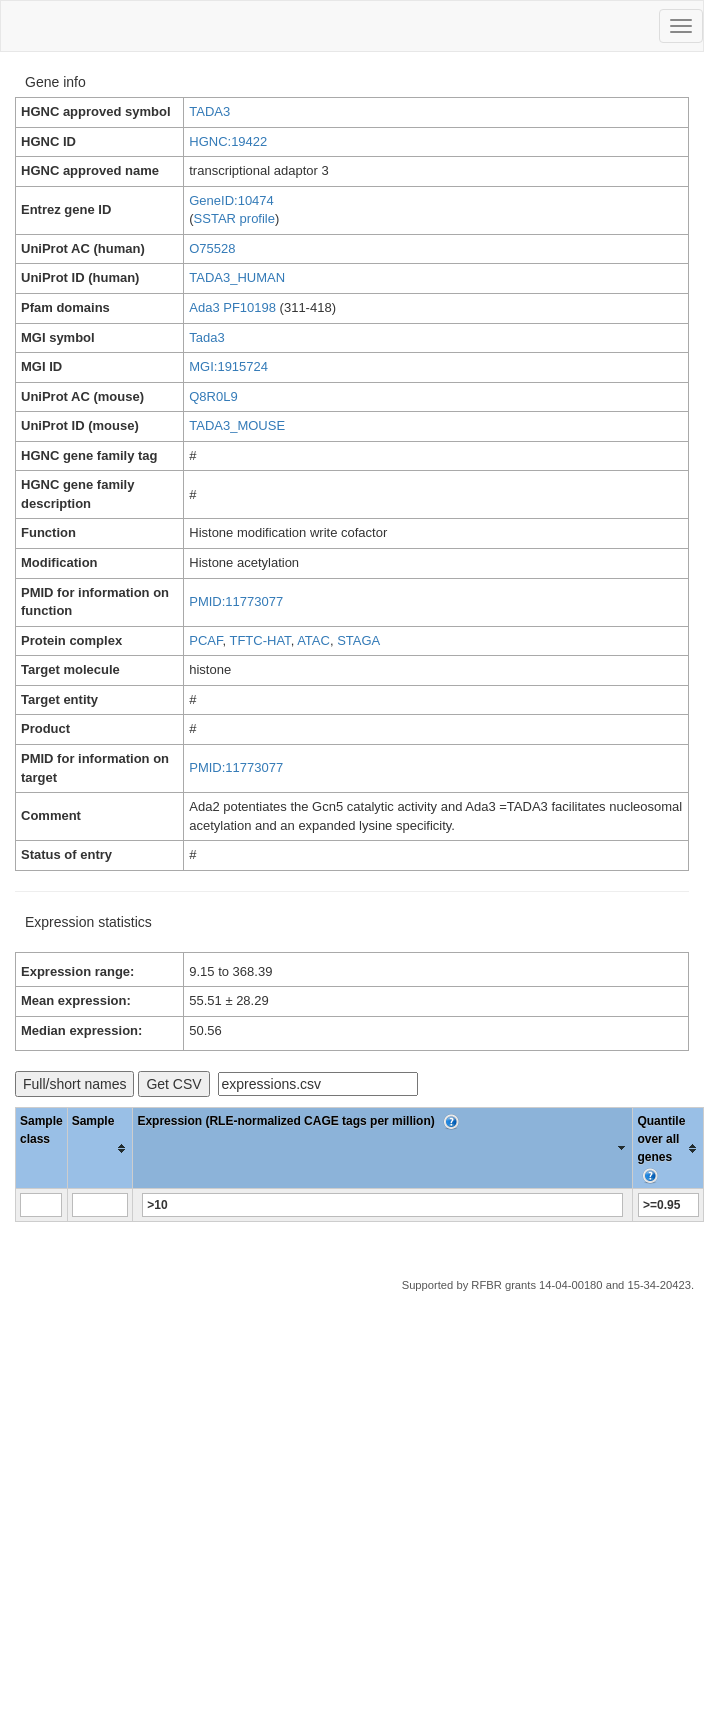  What do you see at coordinates (205, 640) in the screenshot?
I see `PCAF` at bounding box center [205, 640].